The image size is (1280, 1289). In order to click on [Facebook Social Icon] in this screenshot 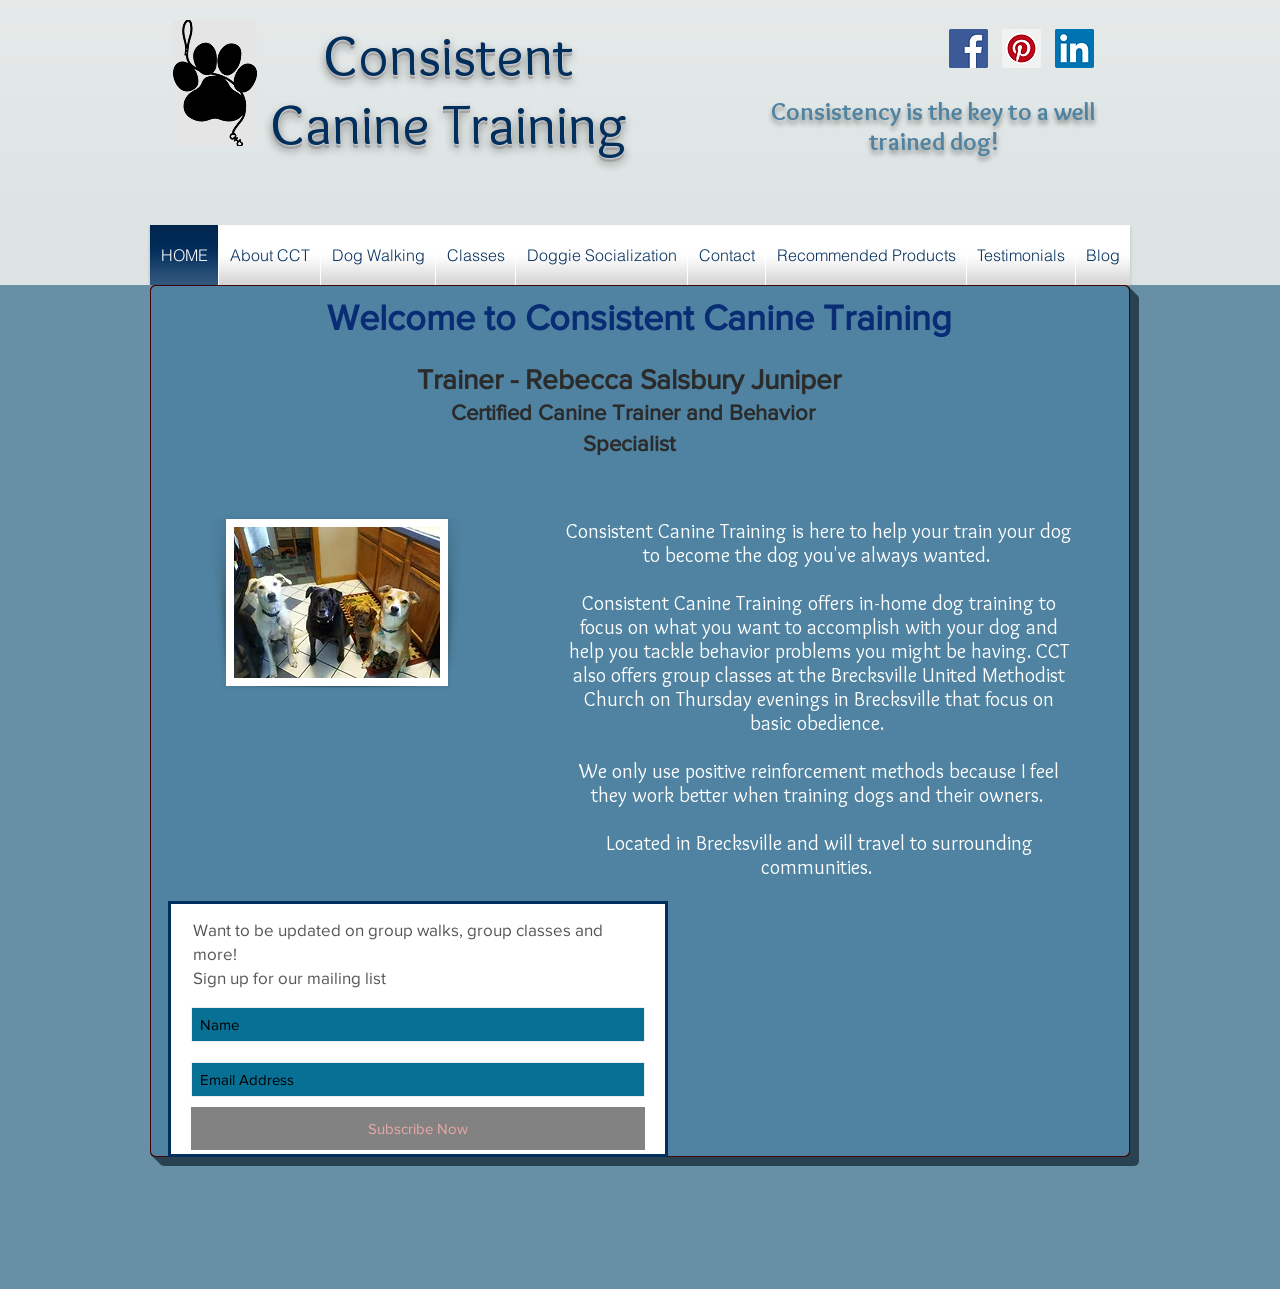, I will do `click(968, 48)`.